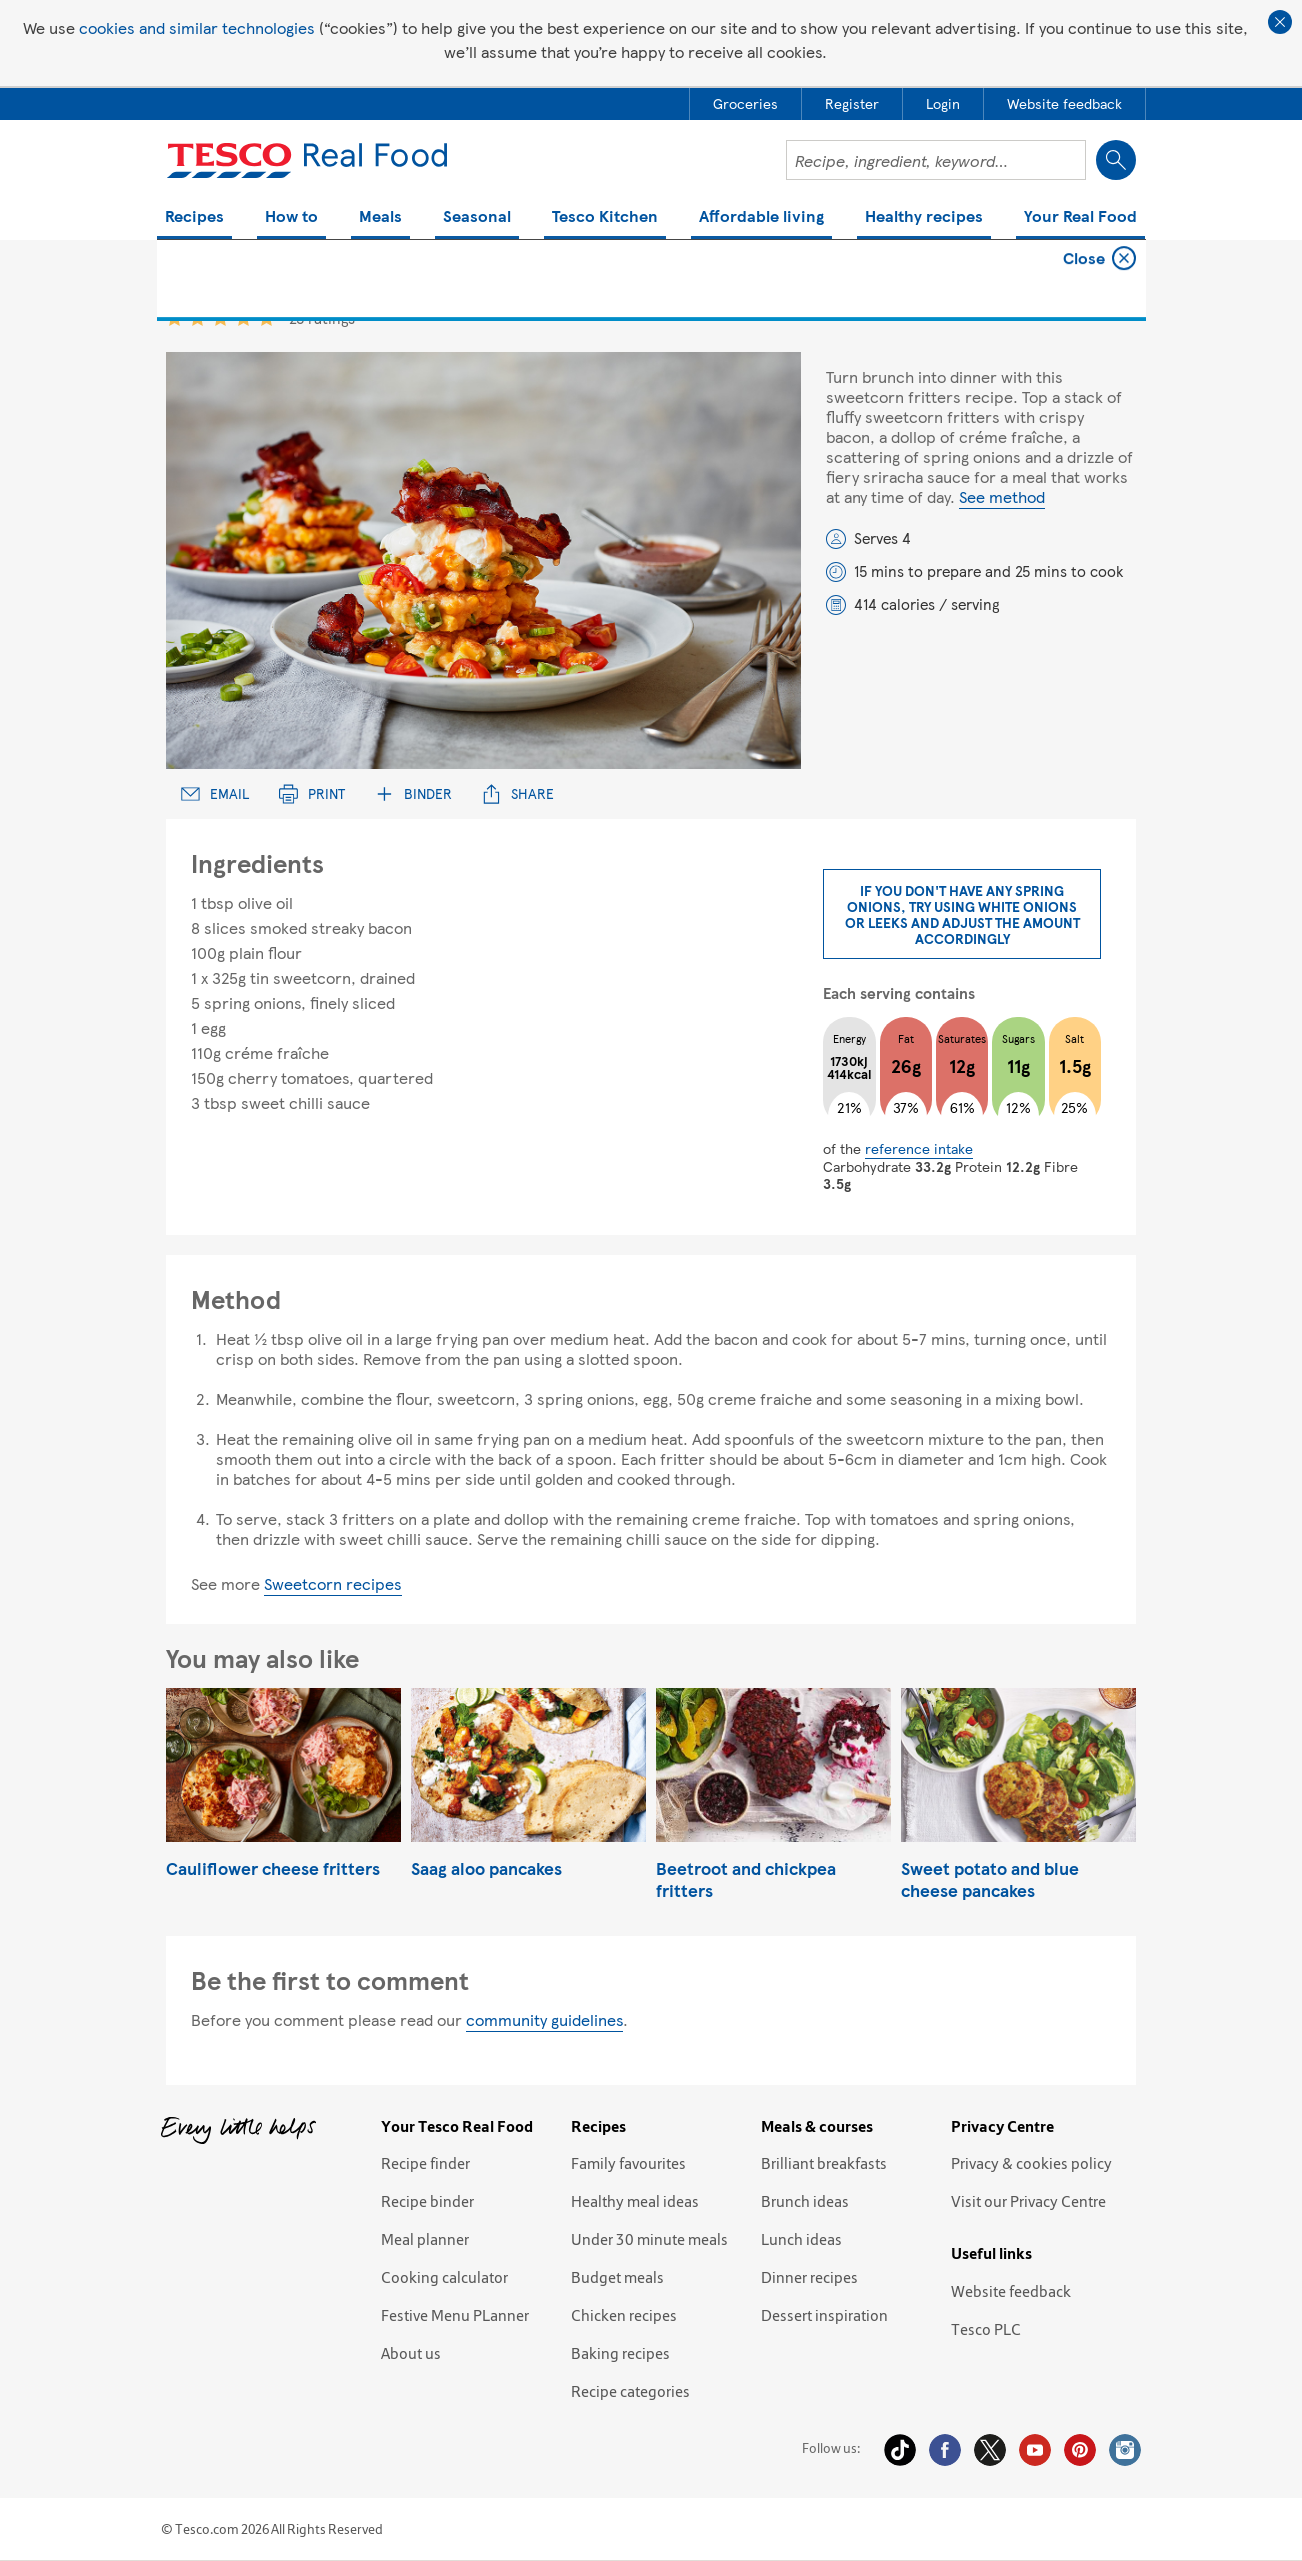  I want to click on Family favourites, so click(628, 2163).